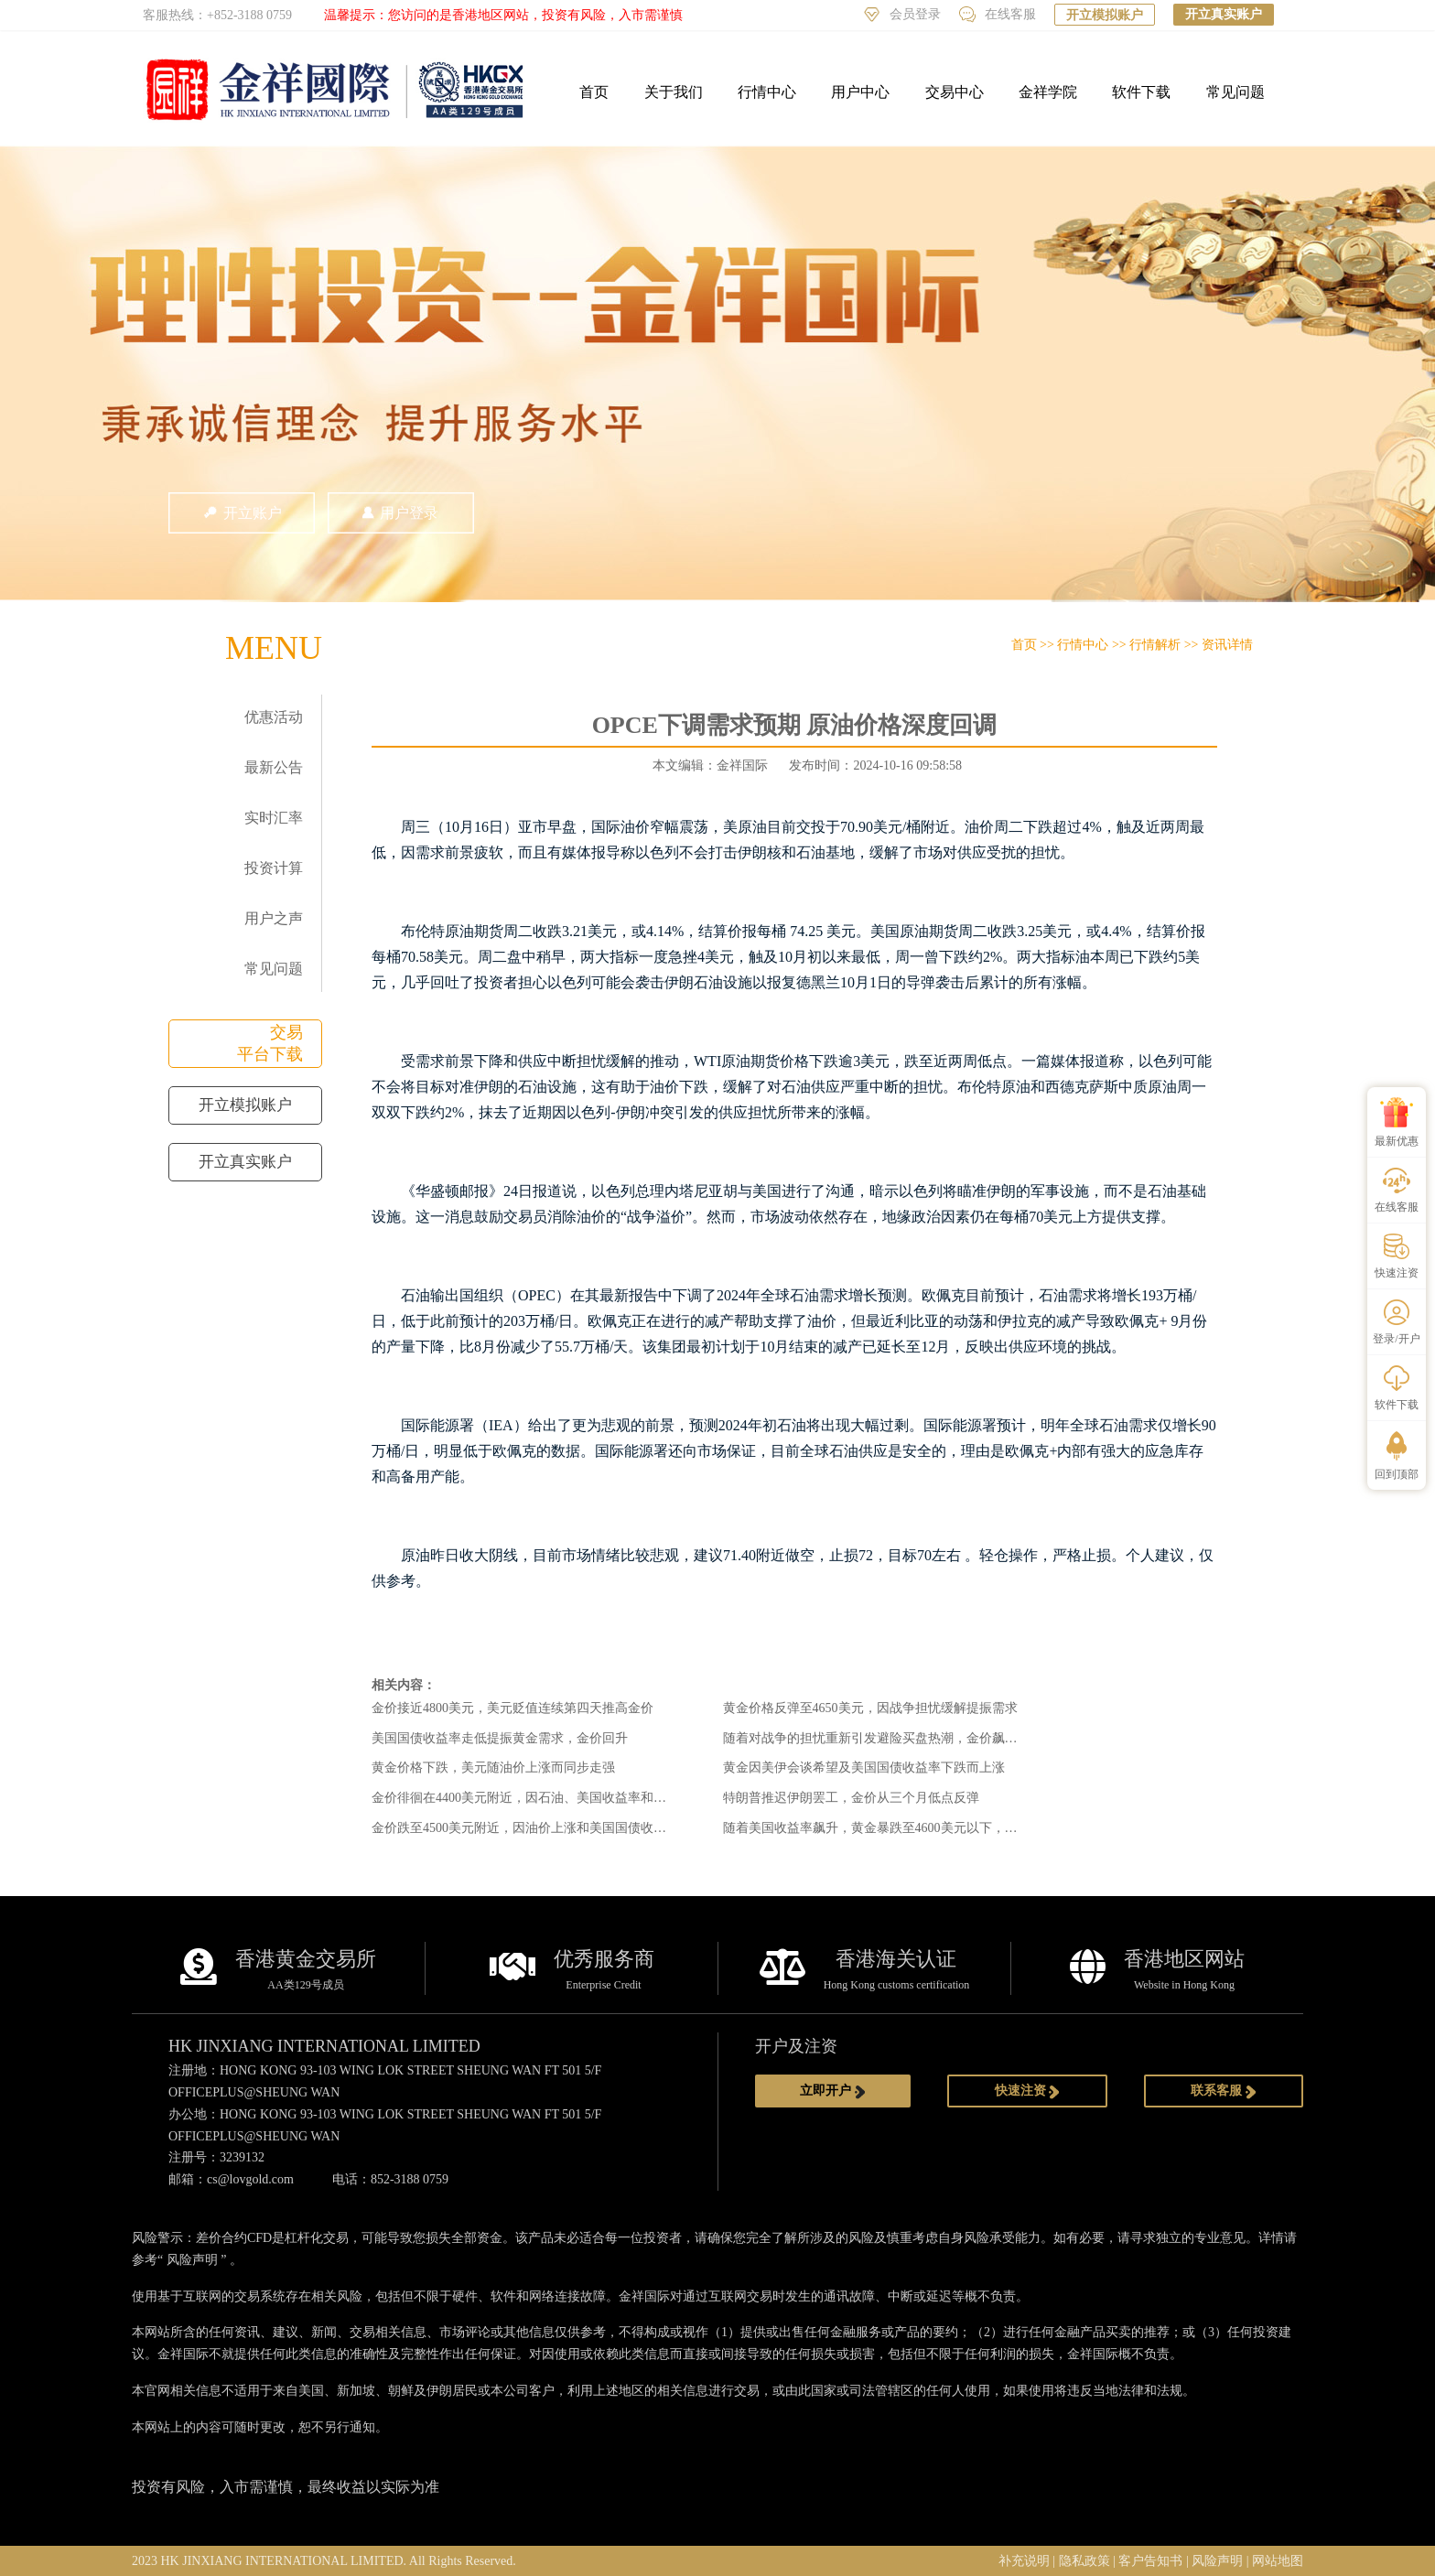 This screenshot has width=1435, height=2576. I want to click on 黄金价格下跌，美元随油价上涨而同步走强, so click(493, 1767).